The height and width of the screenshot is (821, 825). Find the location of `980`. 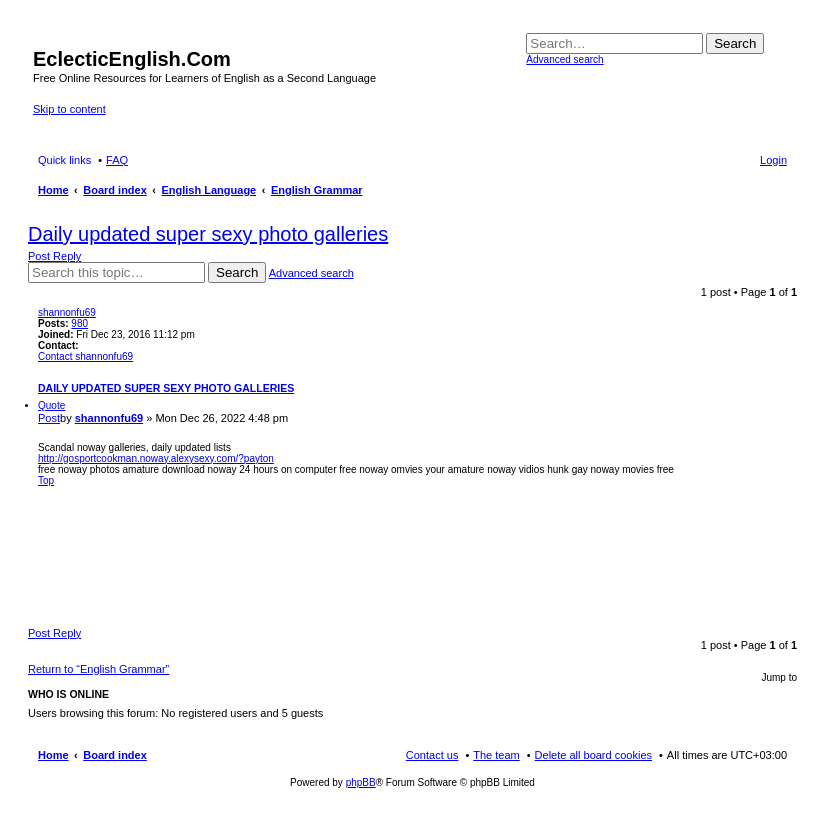

980 is located at coordinates (79, 323).